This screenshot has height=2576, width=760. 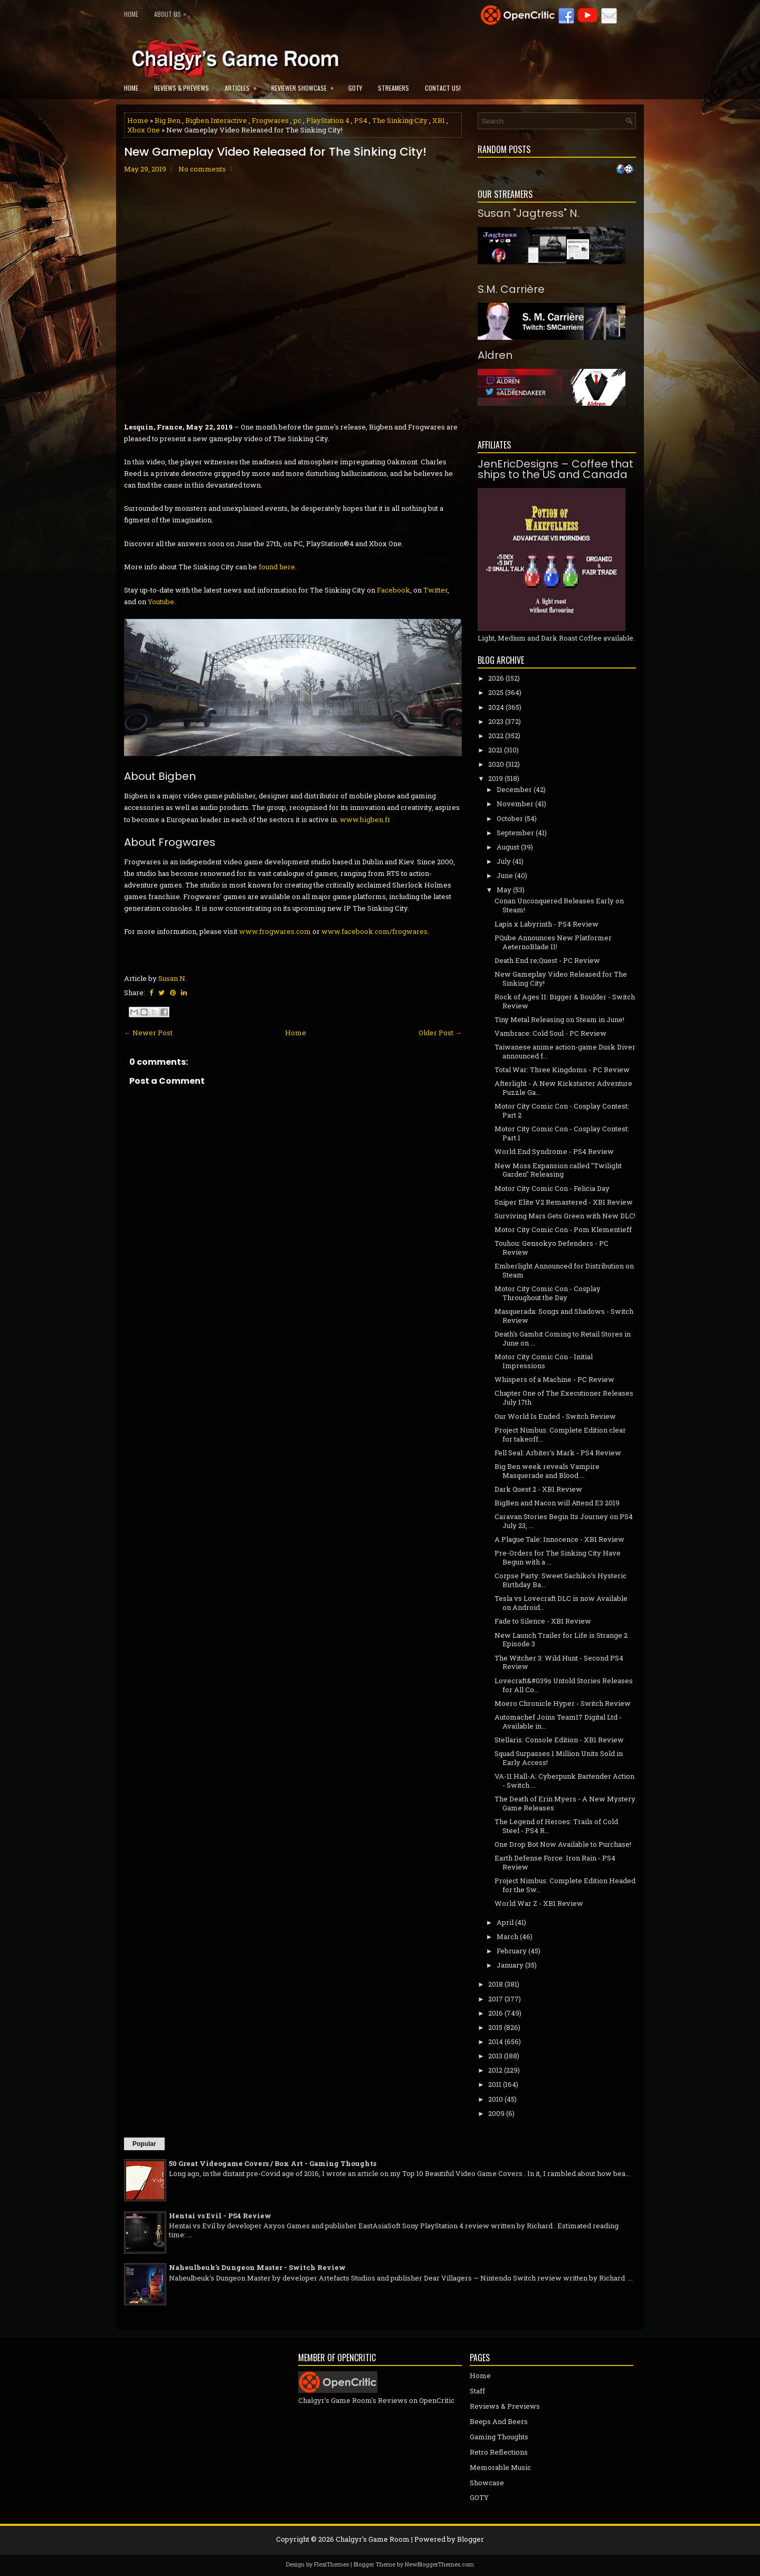 I want to click on NewBloggerThemes.com, so click(x=439, y=2564).